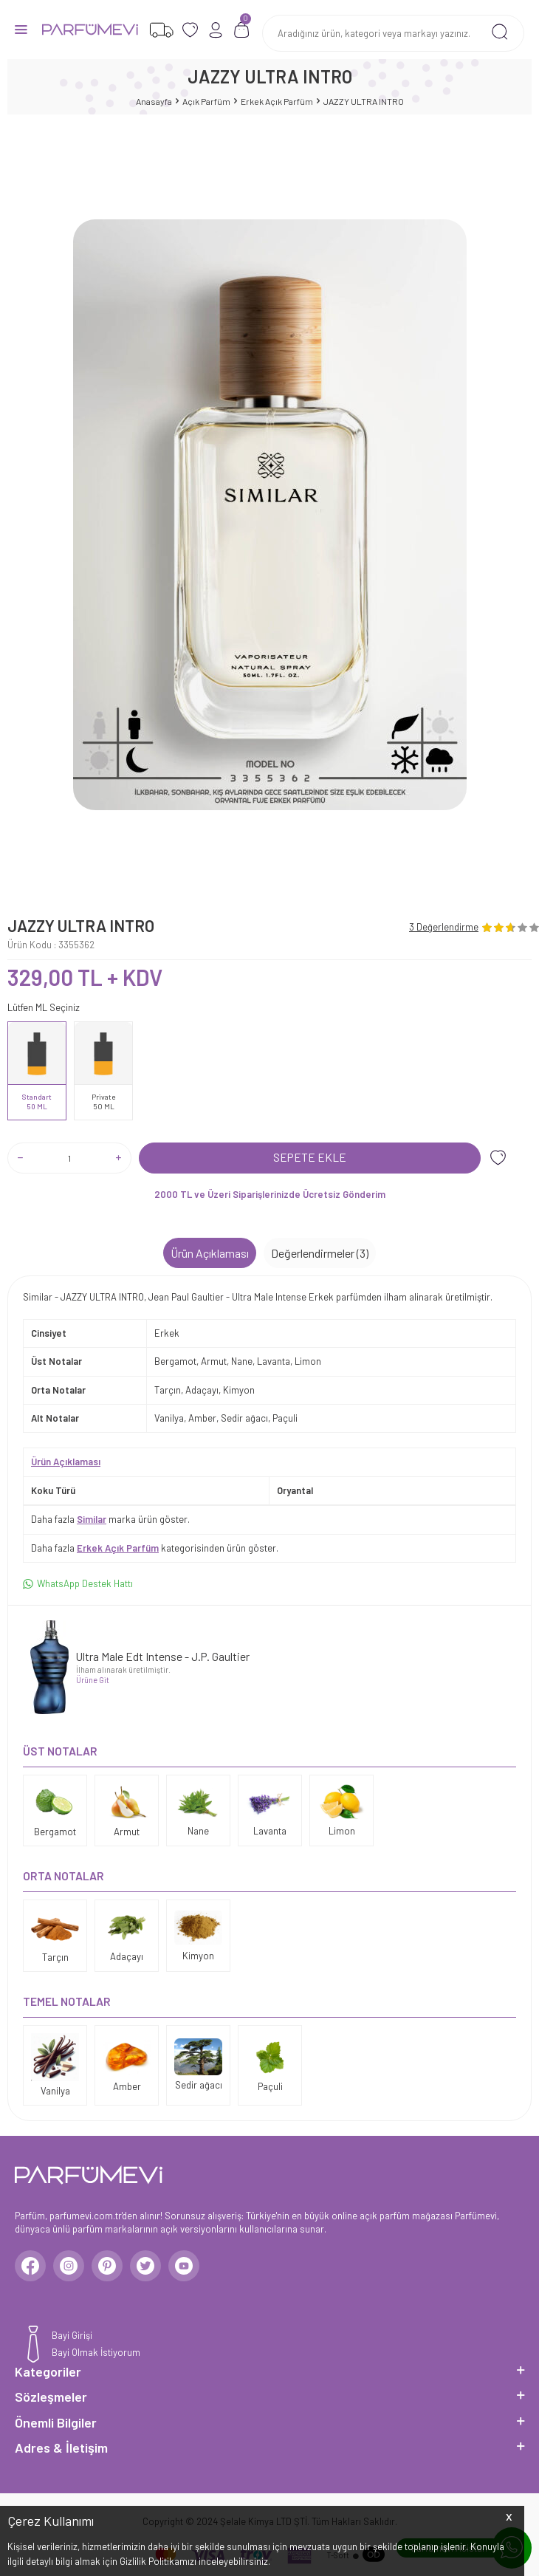 This screenshot has height=2576, width=539. What do you see at coordinates (90, 29) in the screenshot?
I see `[logo]` at bounding box center [90, 29].